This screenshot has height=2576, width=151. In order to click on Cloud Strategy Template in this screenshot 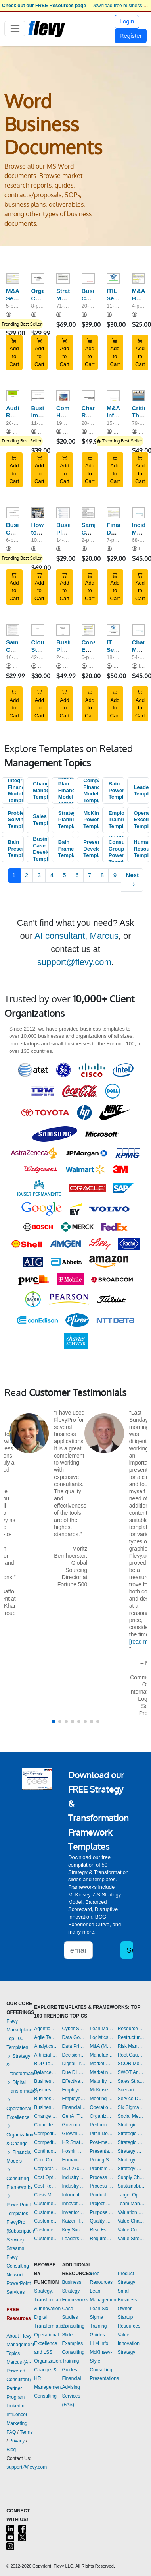, I will do `click(44, 650)`.